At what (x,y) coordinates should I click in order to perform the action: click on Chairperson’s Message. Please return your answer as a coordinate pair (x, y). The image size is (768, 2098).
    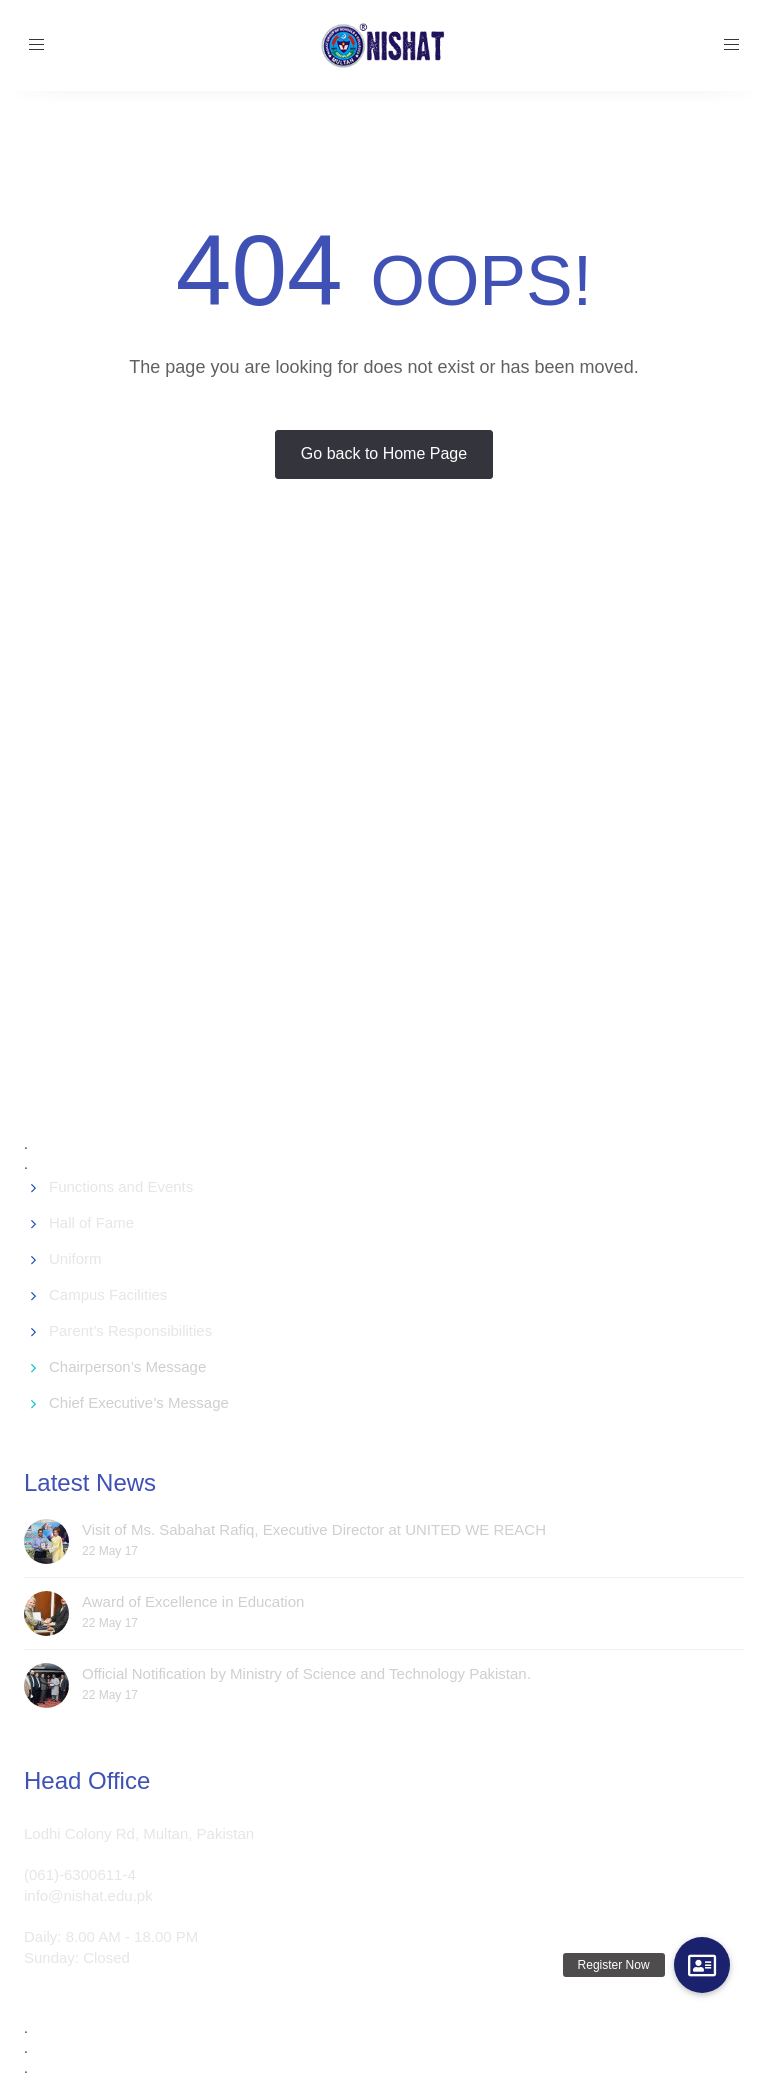
    Looking at the image, I should click on (127, 1366).